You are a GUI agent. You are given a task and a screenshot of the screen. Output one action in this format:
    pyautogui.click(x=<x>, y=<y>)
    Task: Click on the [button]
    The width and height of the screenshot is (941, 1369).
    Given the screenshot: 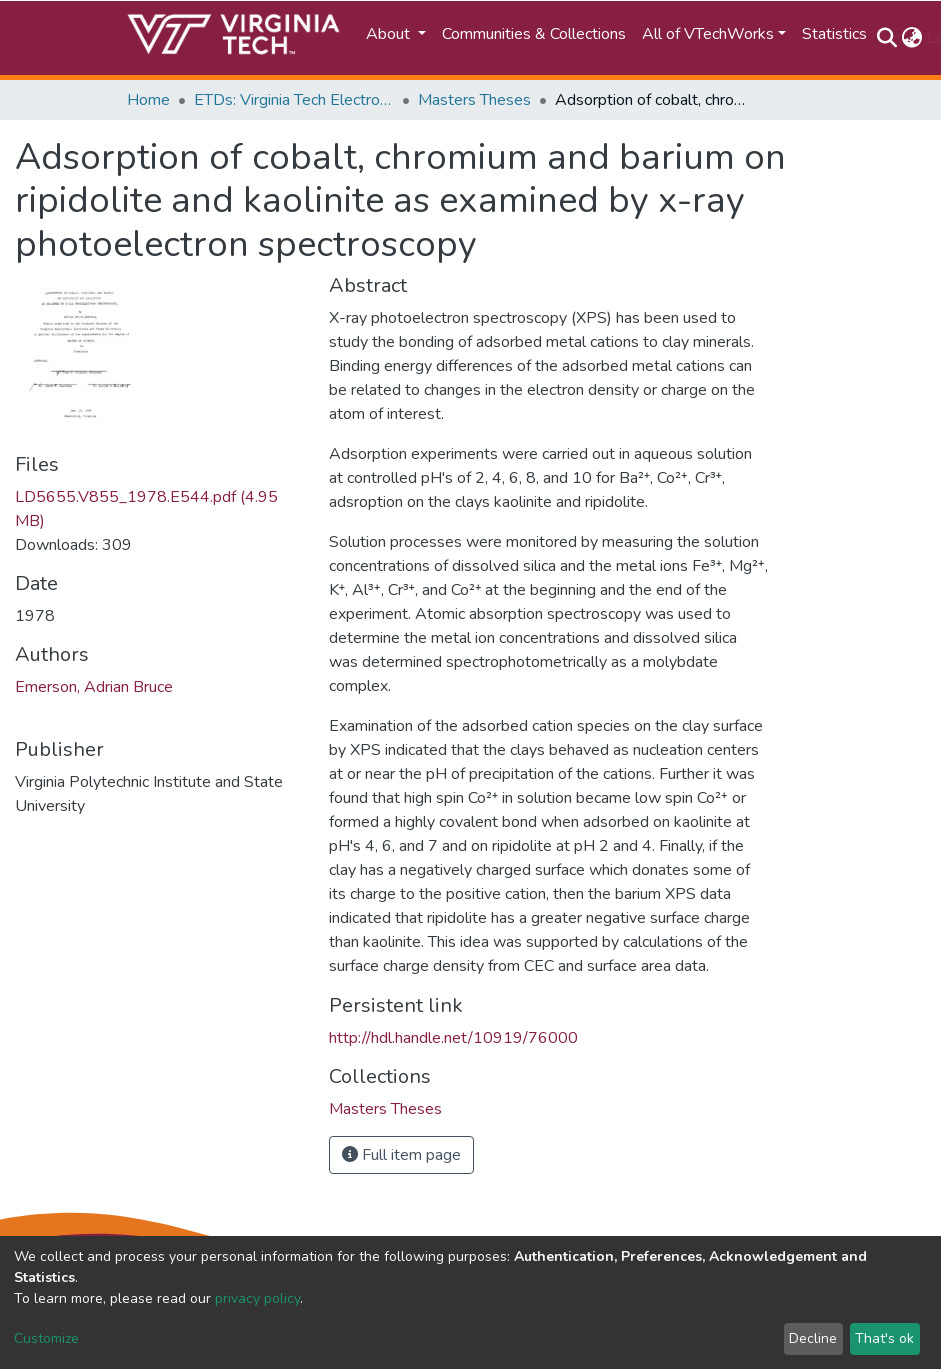 What is the action you would take?
    pyautogui.click(x=912, y=38)
    